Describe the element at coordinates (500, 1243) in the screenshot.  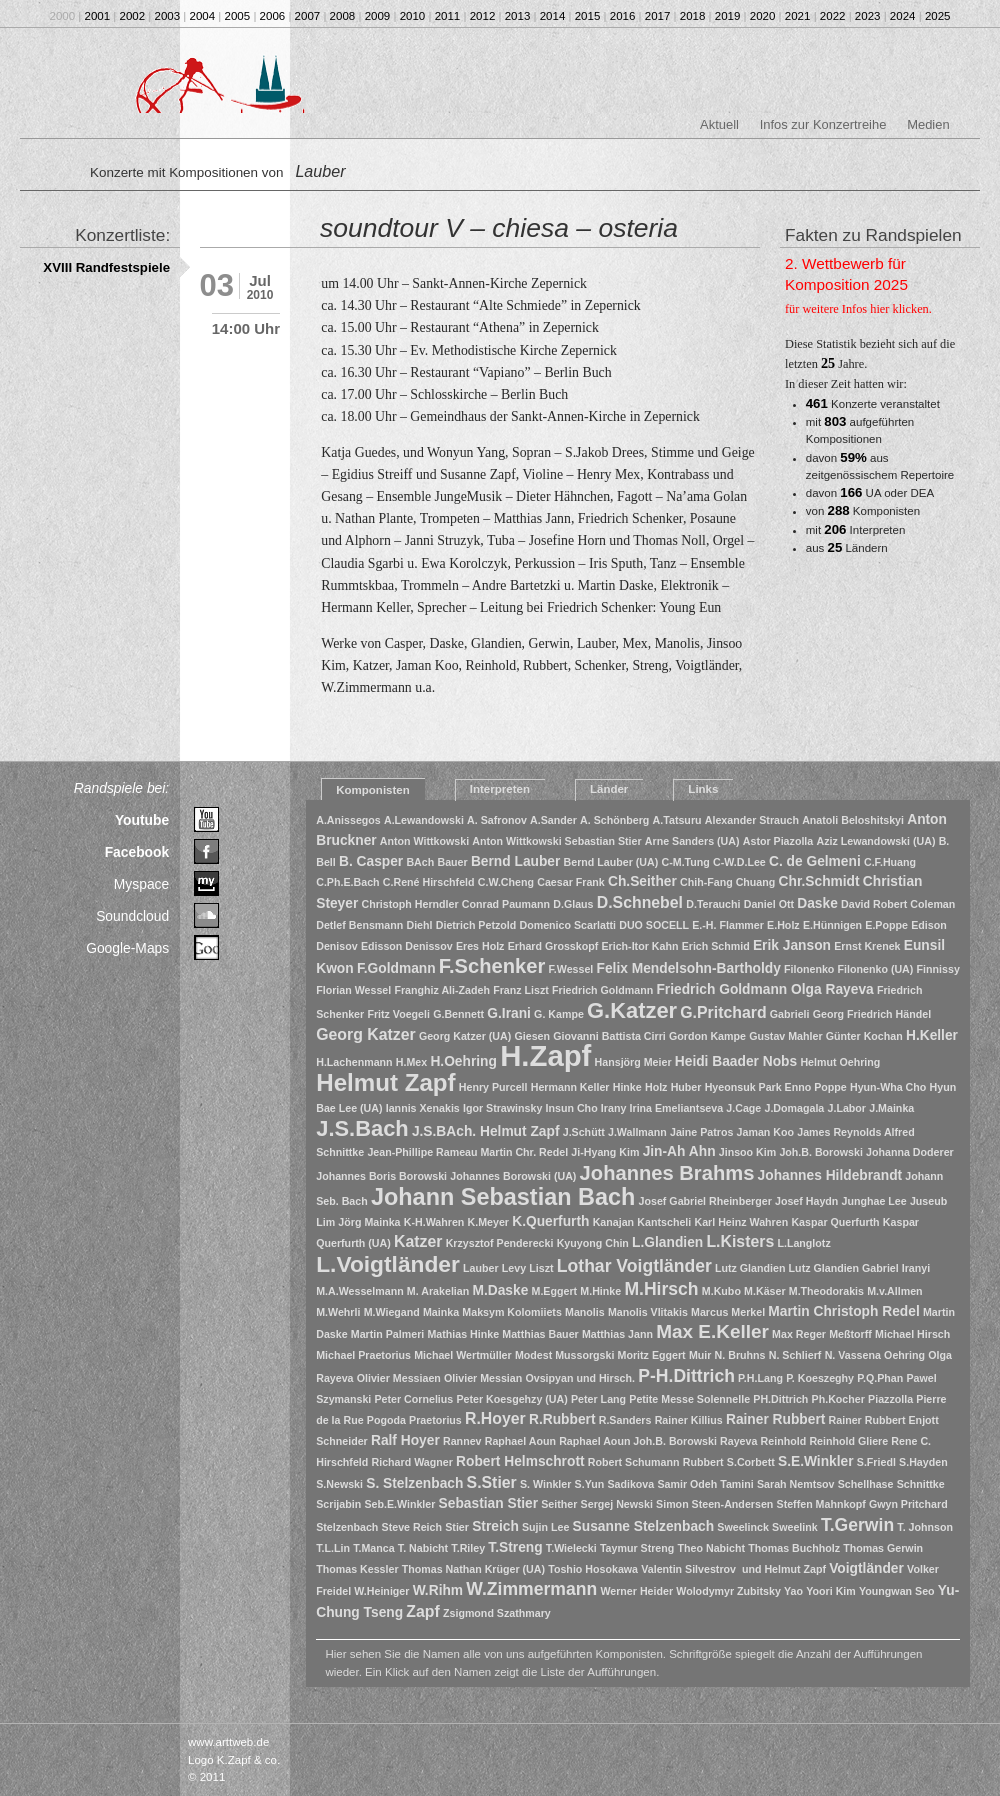
I see `Krzysztof Penderecki [Krzysztof Penderecki (1 Eintrag)]` at that location.